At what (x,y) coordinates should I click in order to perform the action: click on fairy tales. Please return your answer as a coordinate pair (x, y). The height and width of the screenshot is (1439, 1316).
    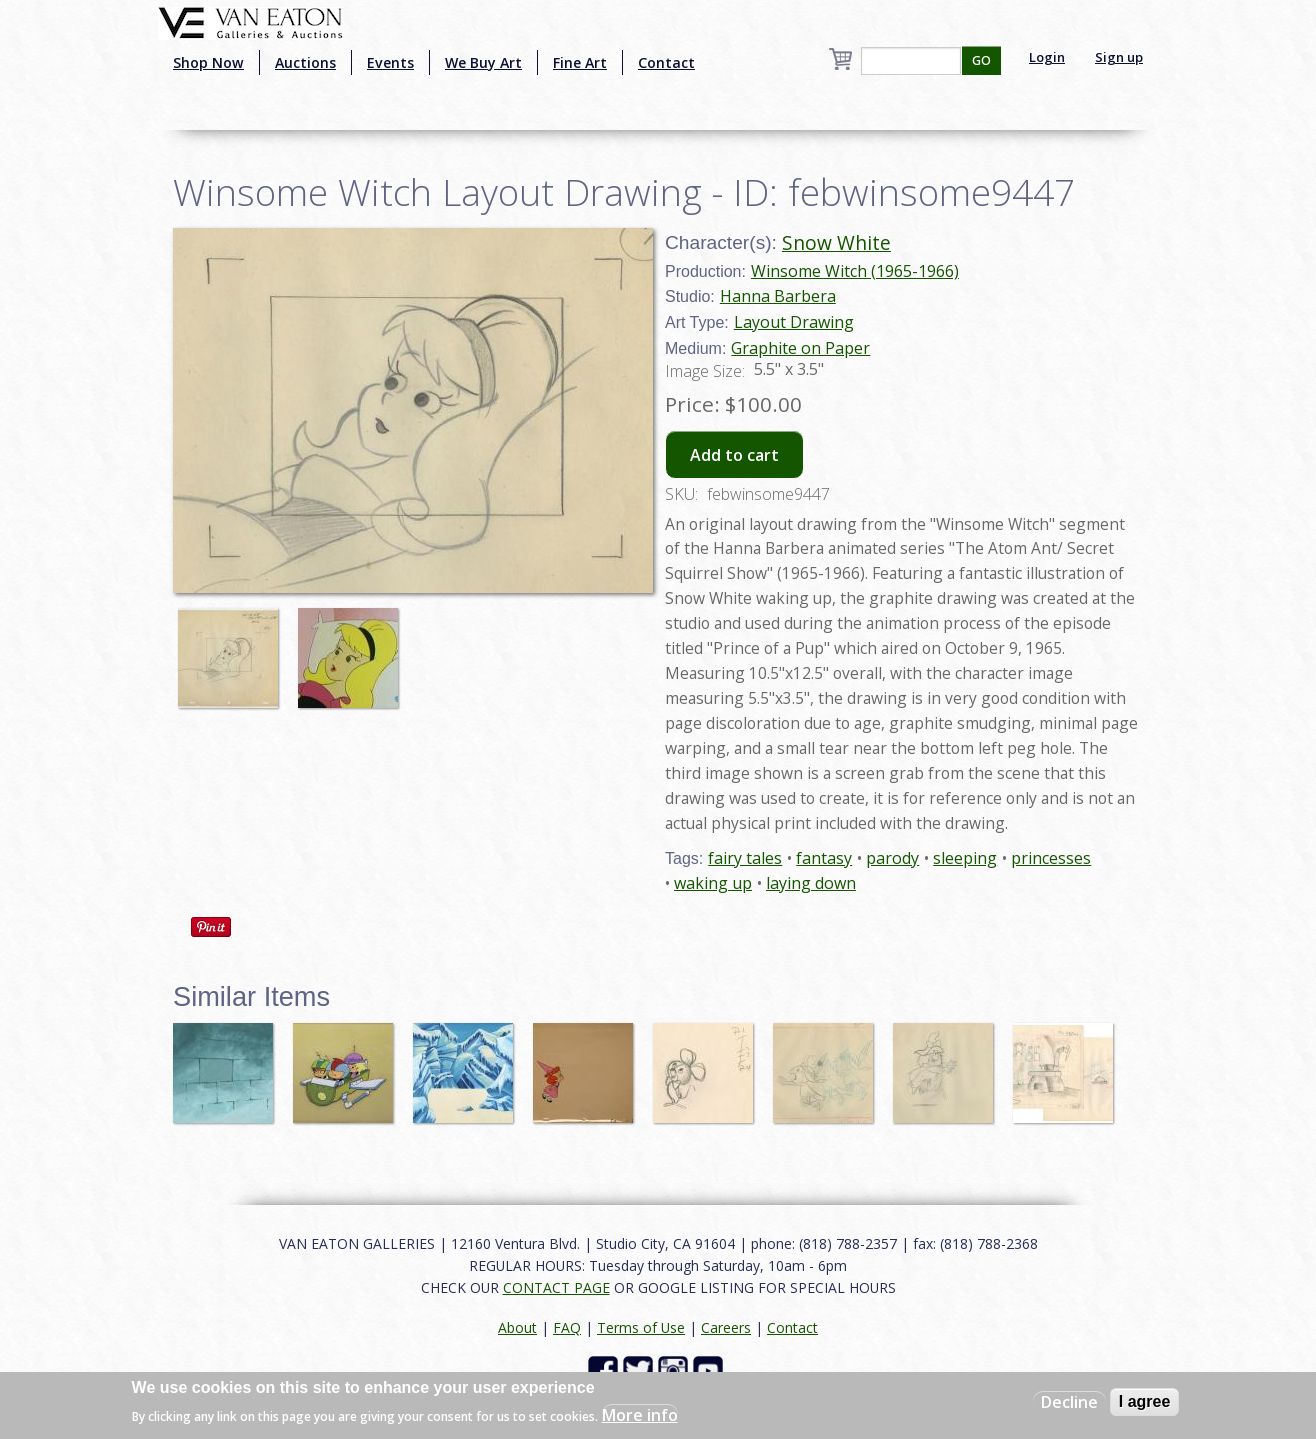
    Looking at the image, I should click on (745, 858).